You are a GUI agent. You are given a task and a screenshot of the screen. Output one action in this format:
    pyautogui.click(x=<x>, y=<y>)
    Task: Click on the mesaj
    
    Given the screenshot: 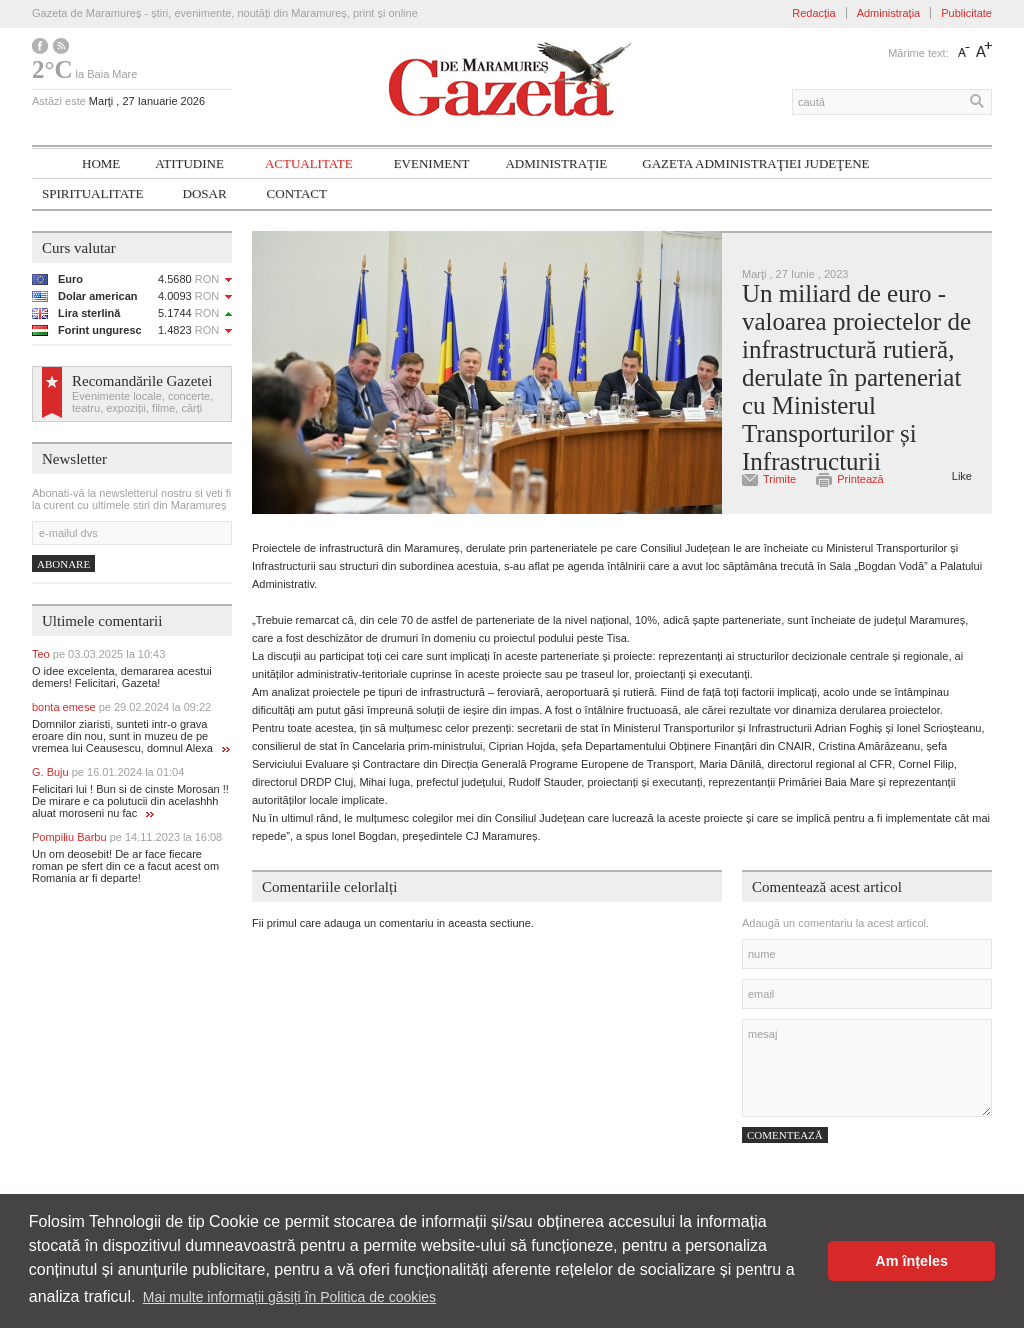 What is the action you would take?
    pyautogui.click(x=867, y=1068)
    